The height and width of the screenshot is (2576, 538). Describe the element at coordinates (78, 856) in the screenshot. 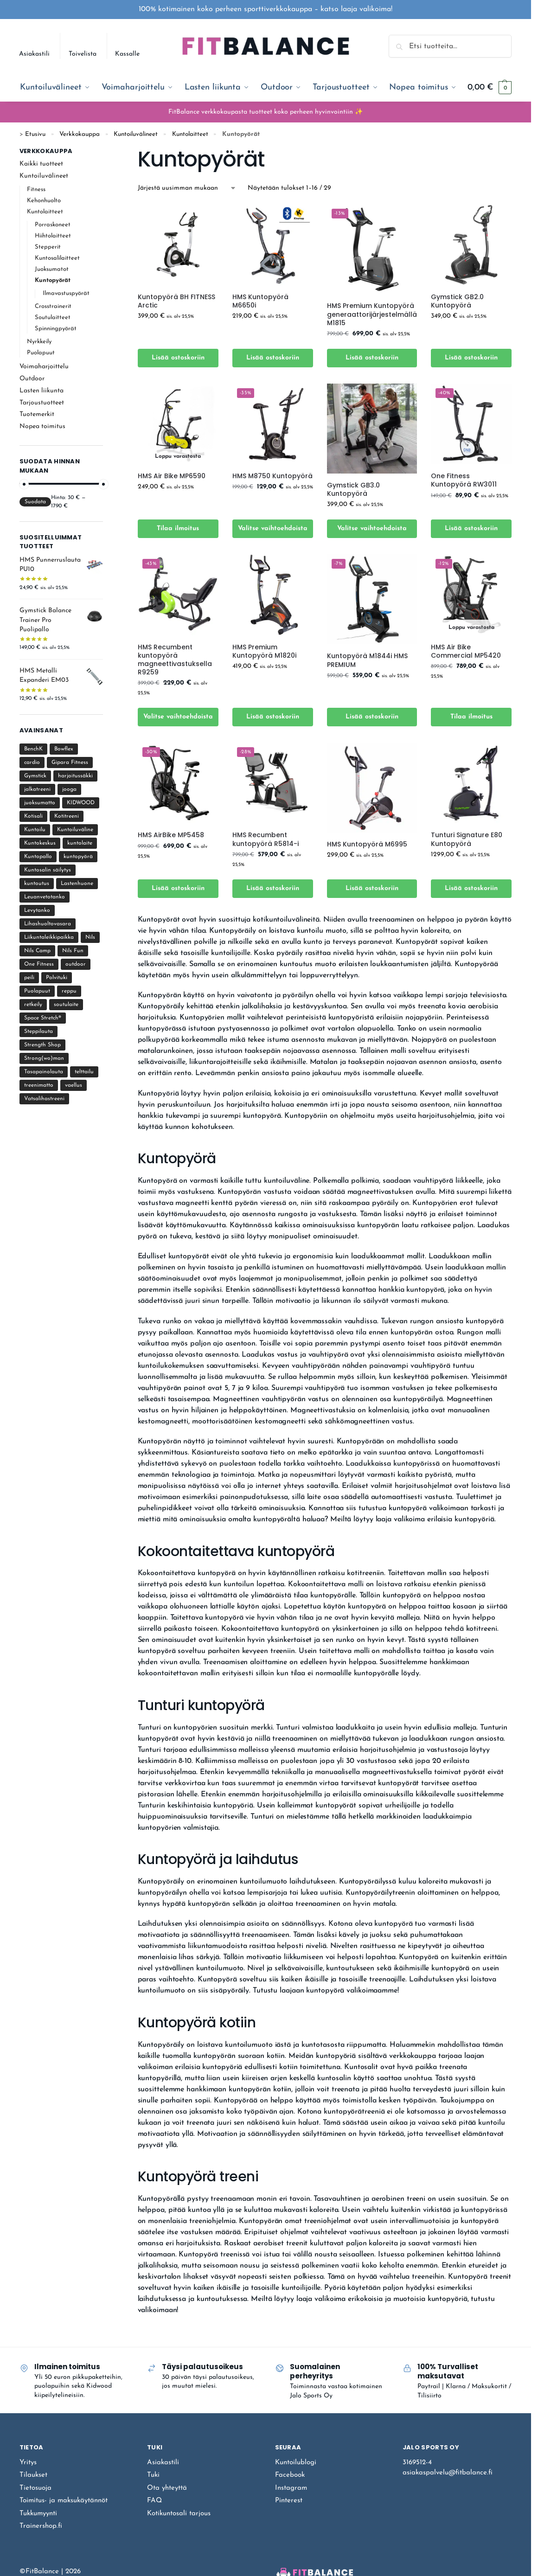

I see `kuntopyörä [kuntopyörä (9 tuotteet)]` at that location.